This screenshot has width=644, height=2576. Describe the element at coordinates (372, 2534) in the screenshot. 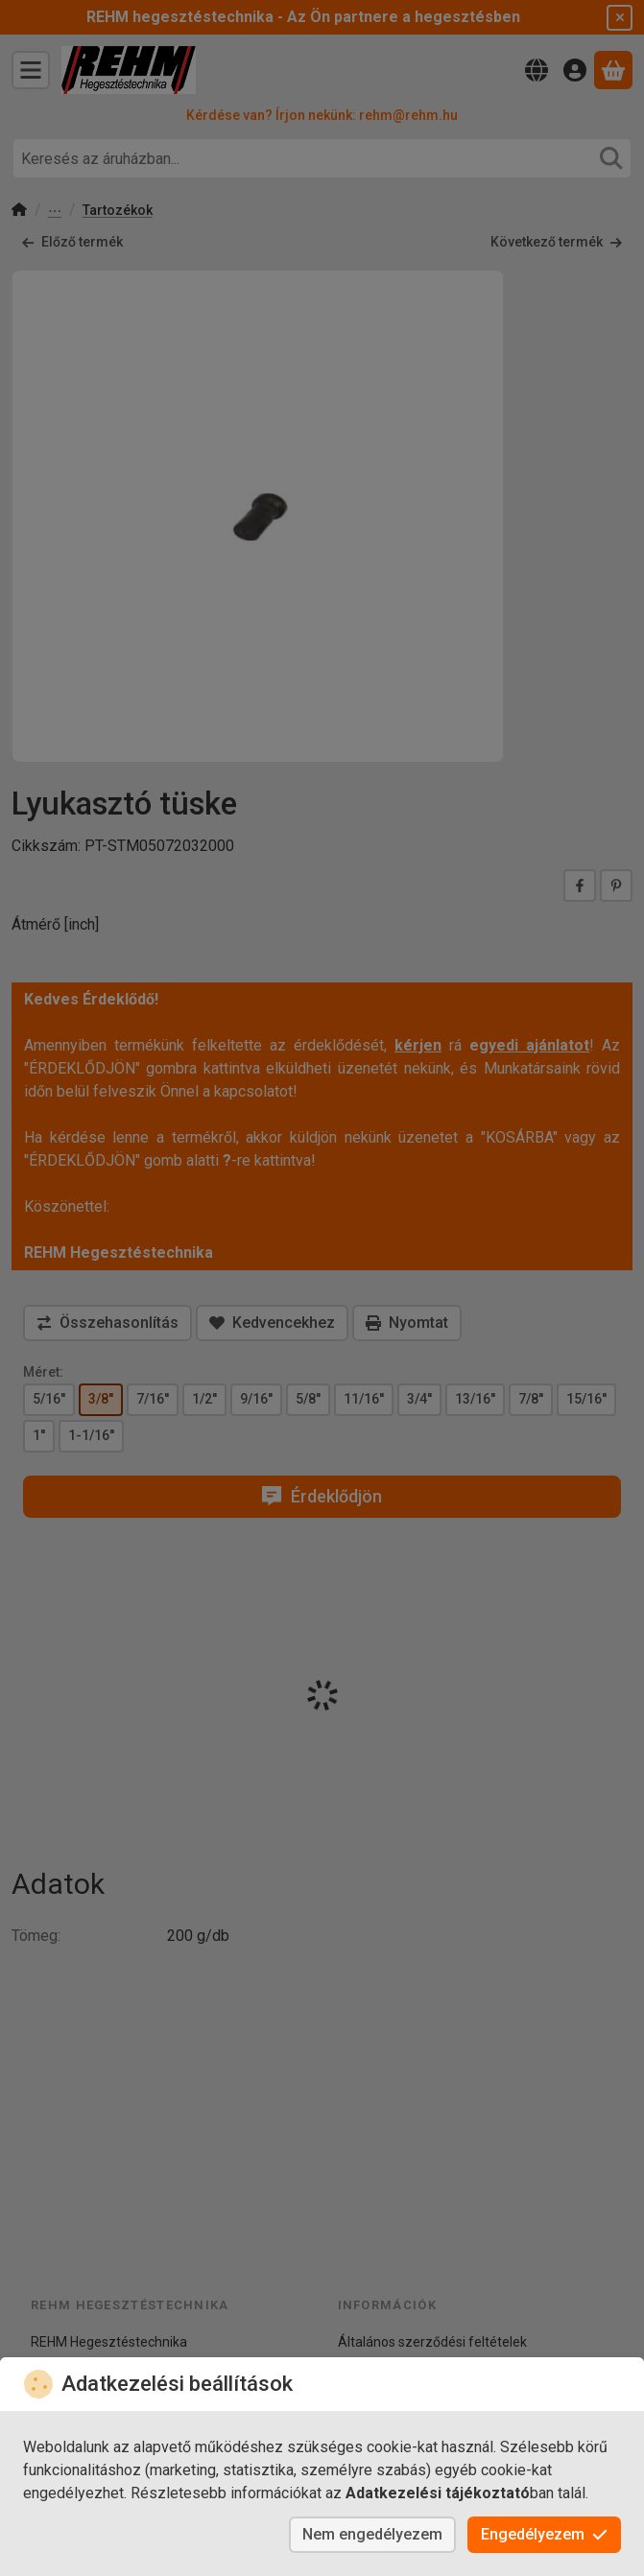

I see `Nem engedélyezem` at that location.